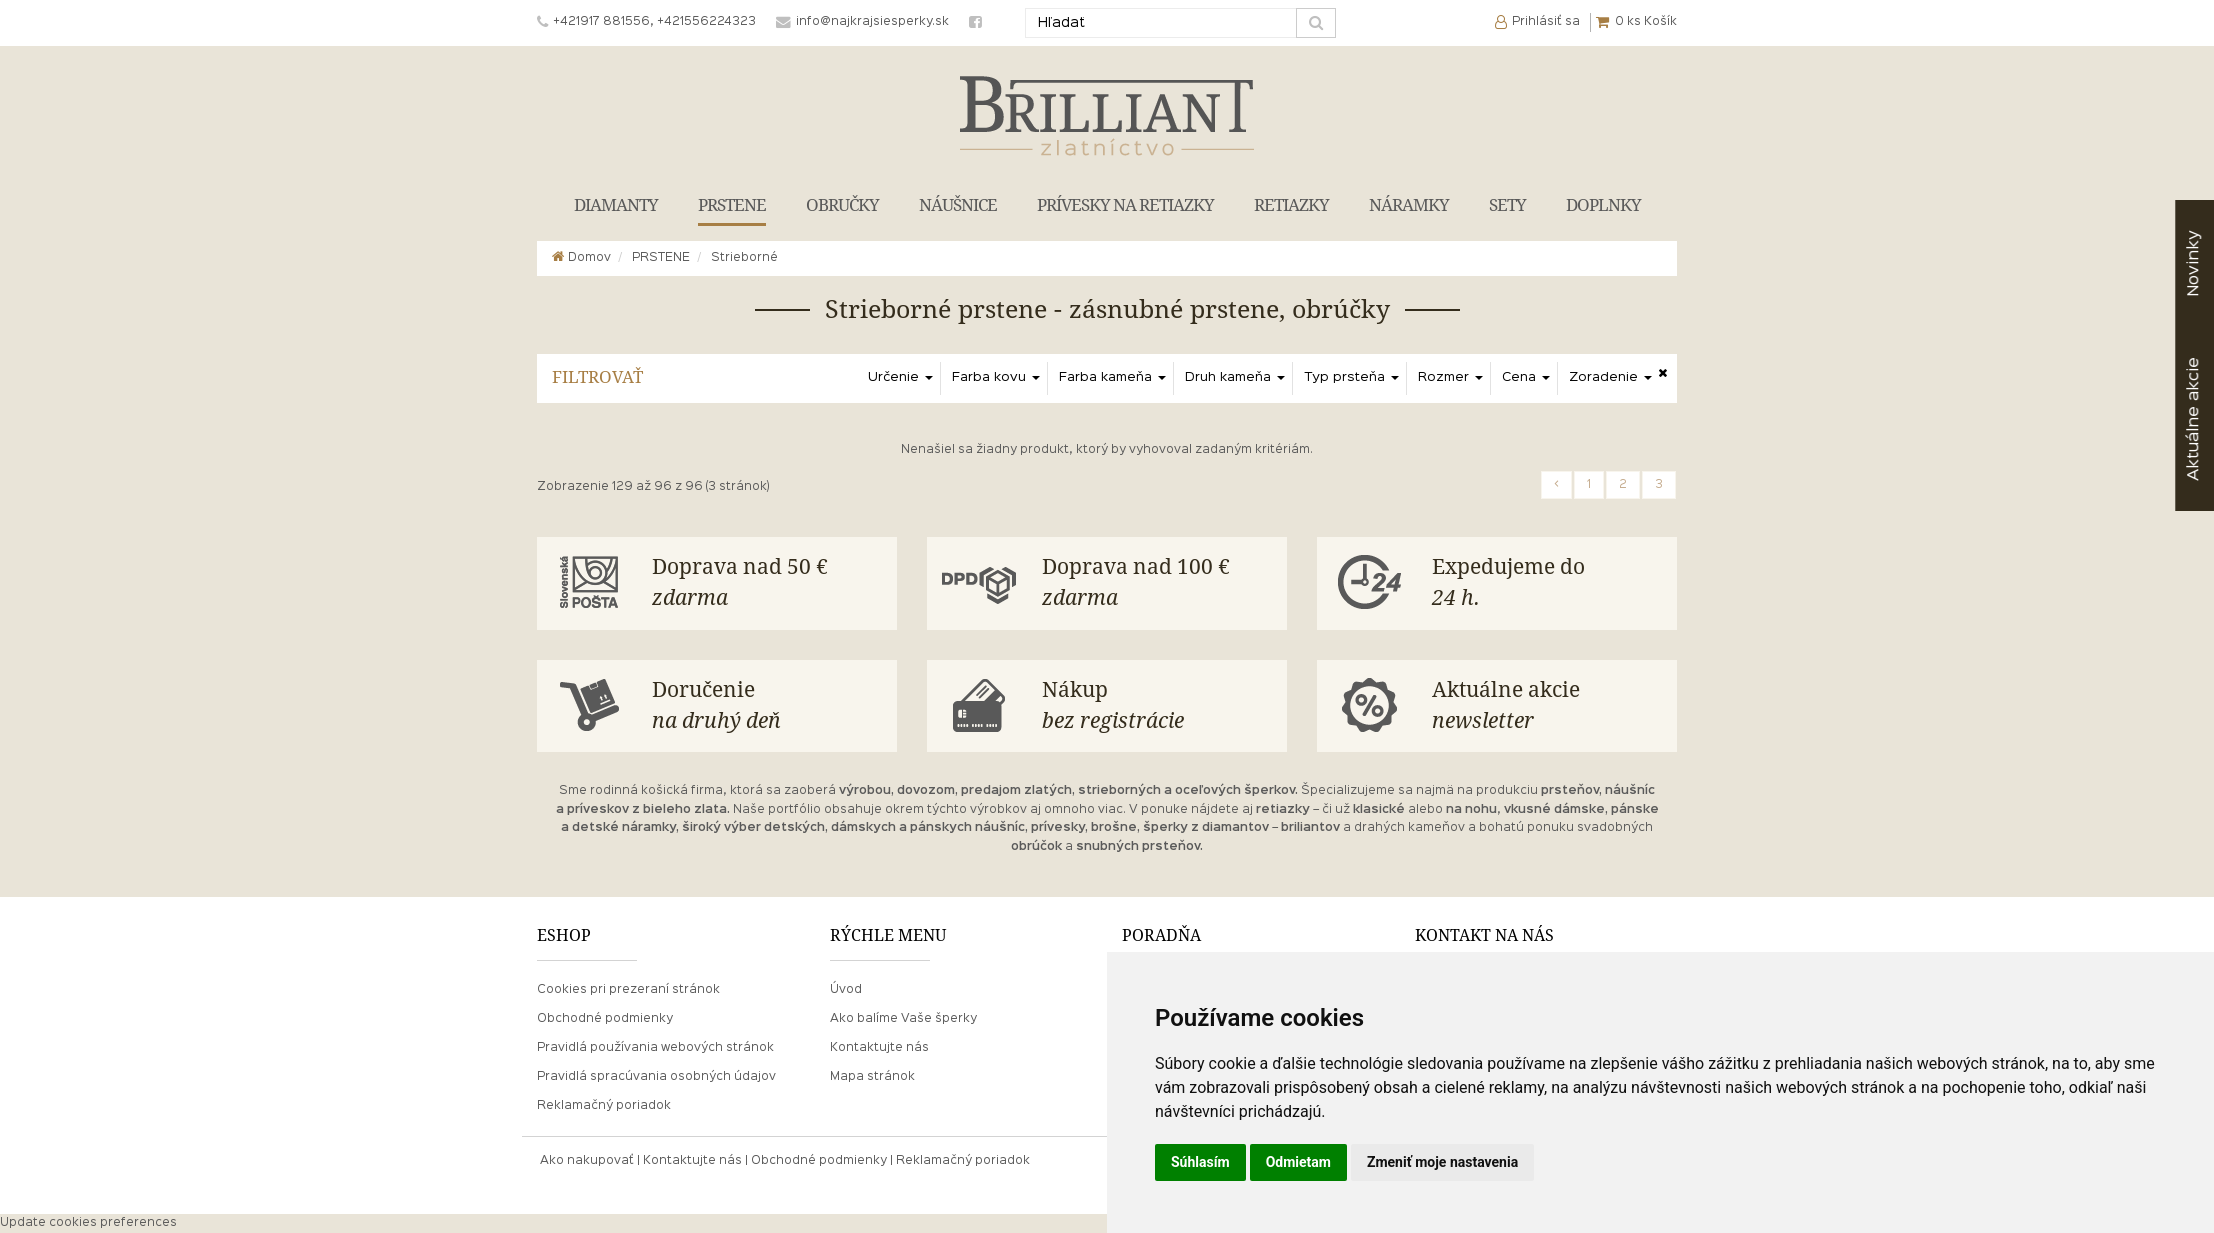  I want to click on Odmietam [button], so click(1298, 1162).